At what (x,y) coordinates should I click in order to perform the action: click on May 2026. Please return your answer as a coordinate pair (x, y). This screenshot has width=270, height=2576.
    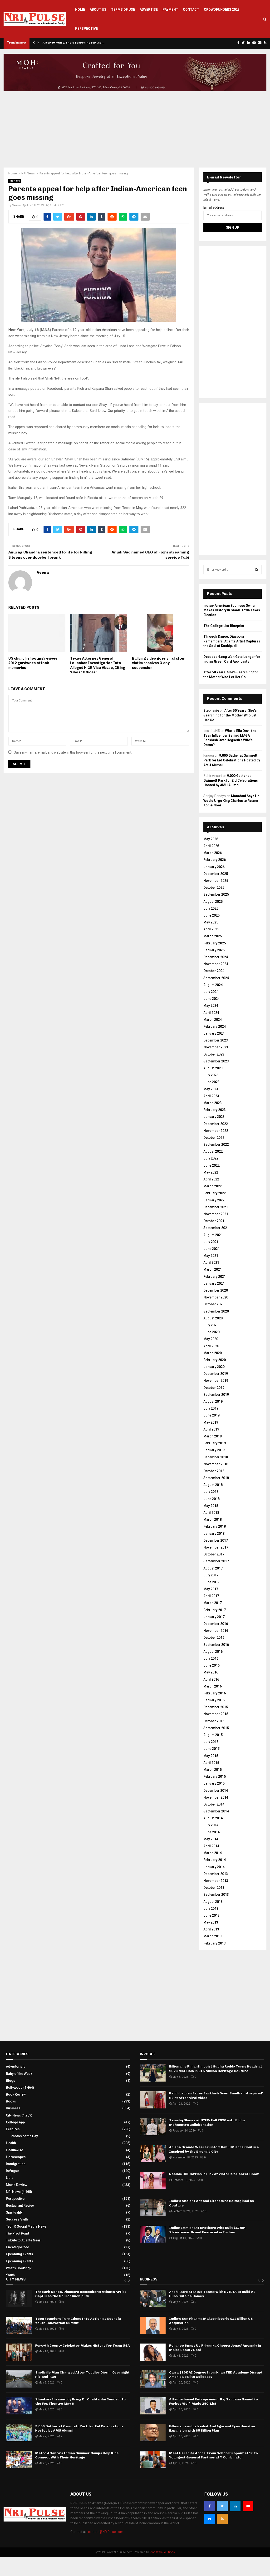
    Looking at the image, I should click on (210, 858).